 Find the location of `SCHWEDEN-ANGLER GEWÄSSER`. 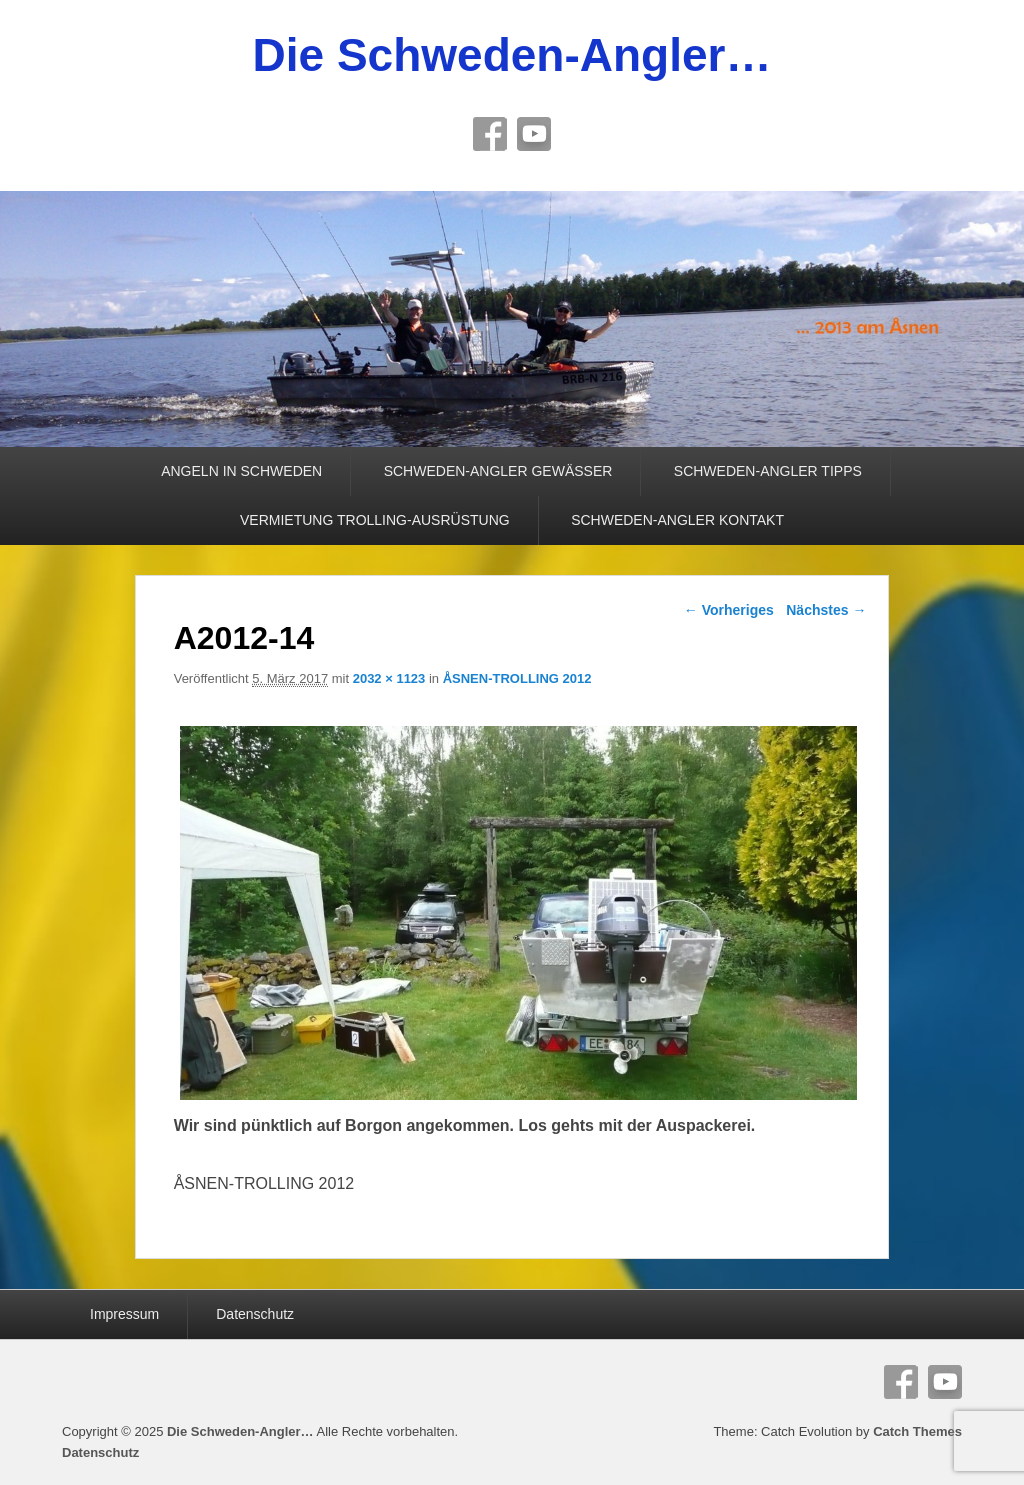

SCHWEDEN-ANGLER GEWÄSSER is located at coordinates (498, 471).